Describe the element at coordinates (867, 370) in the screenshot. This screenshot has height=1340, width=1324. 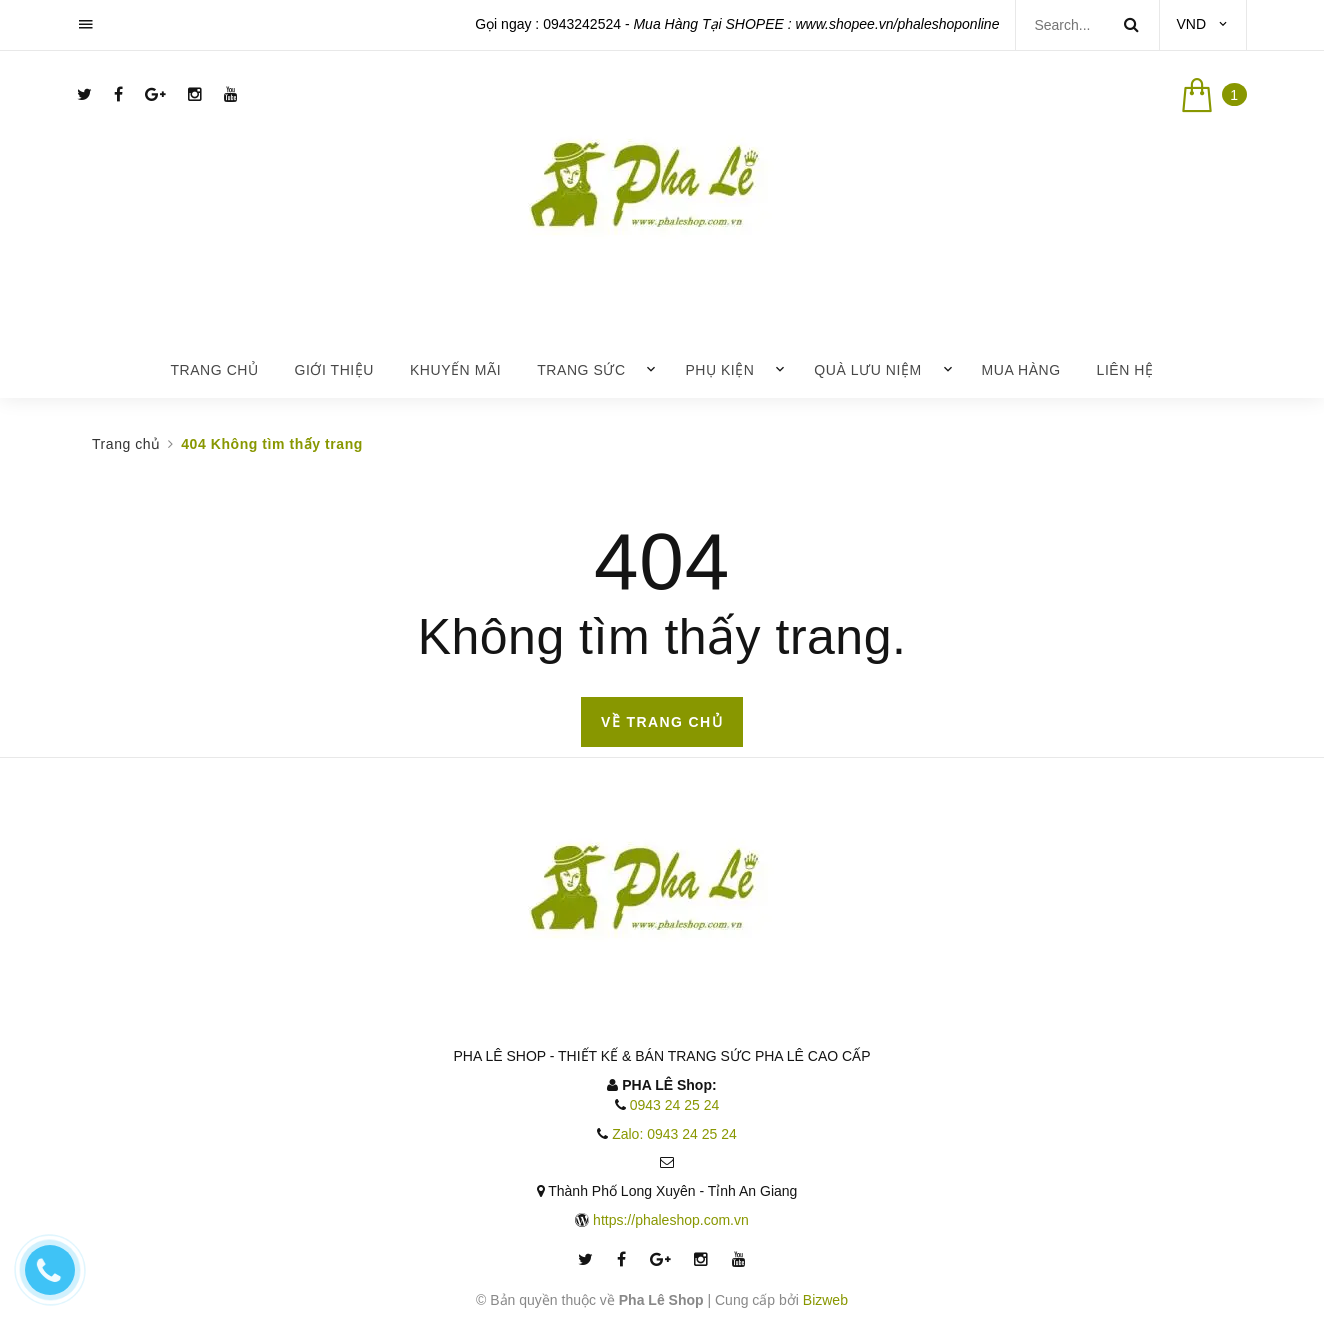
I see `Quà lưu niệm` at that location.